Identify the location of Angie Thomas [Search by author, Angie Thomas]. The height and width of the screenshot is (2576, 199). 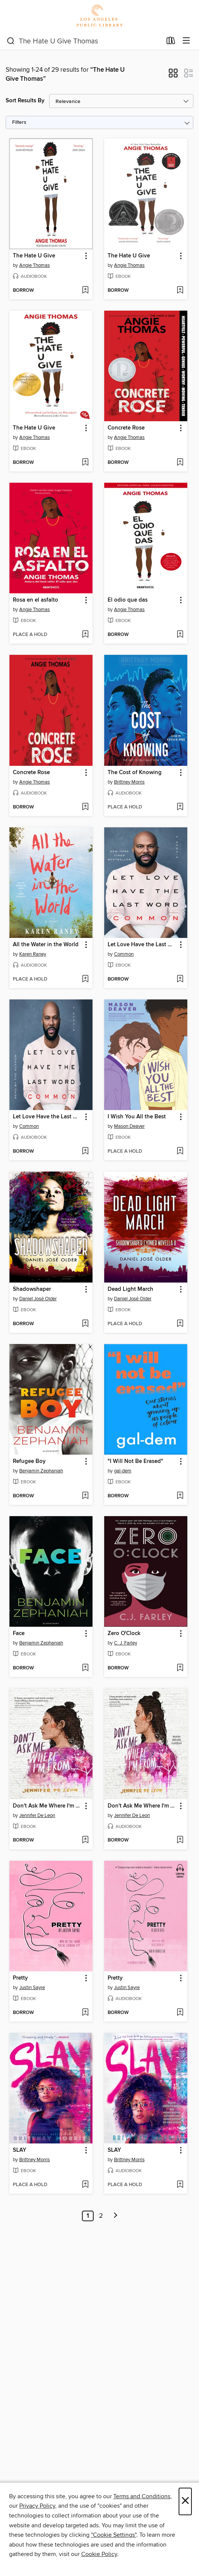
(34, 265).